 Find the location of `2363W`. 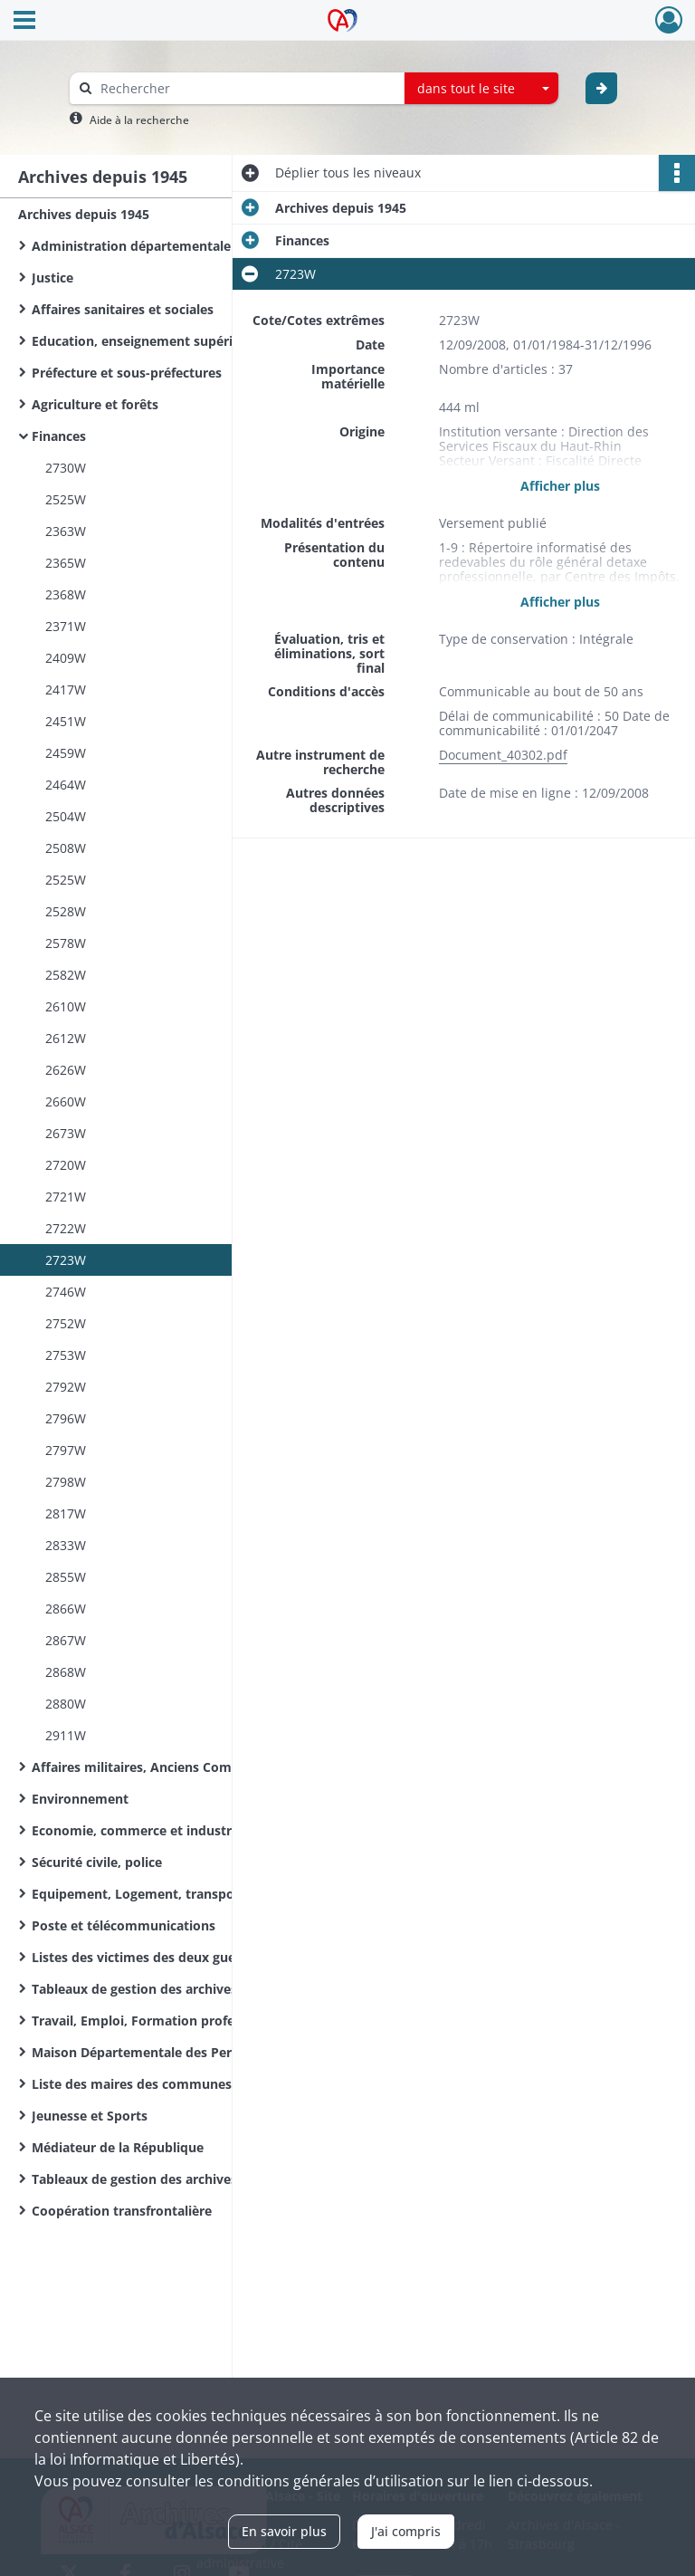

2363W is located at coordinates (65, 531).